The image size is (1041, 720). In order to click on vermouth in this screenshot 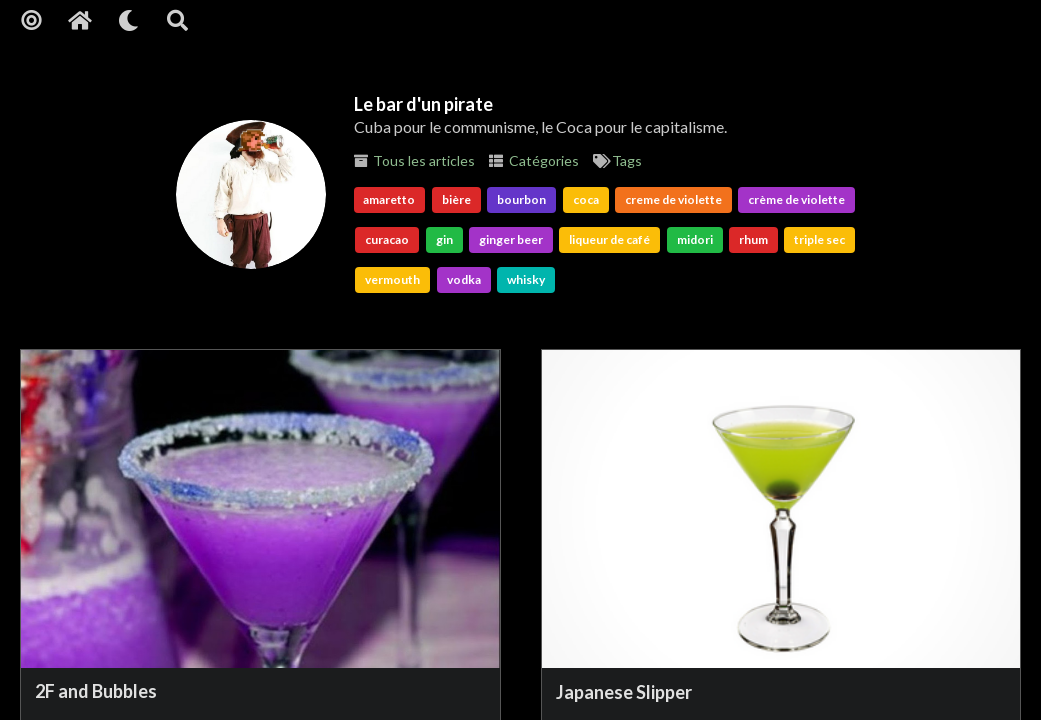, I will do `click(392, 279)`.